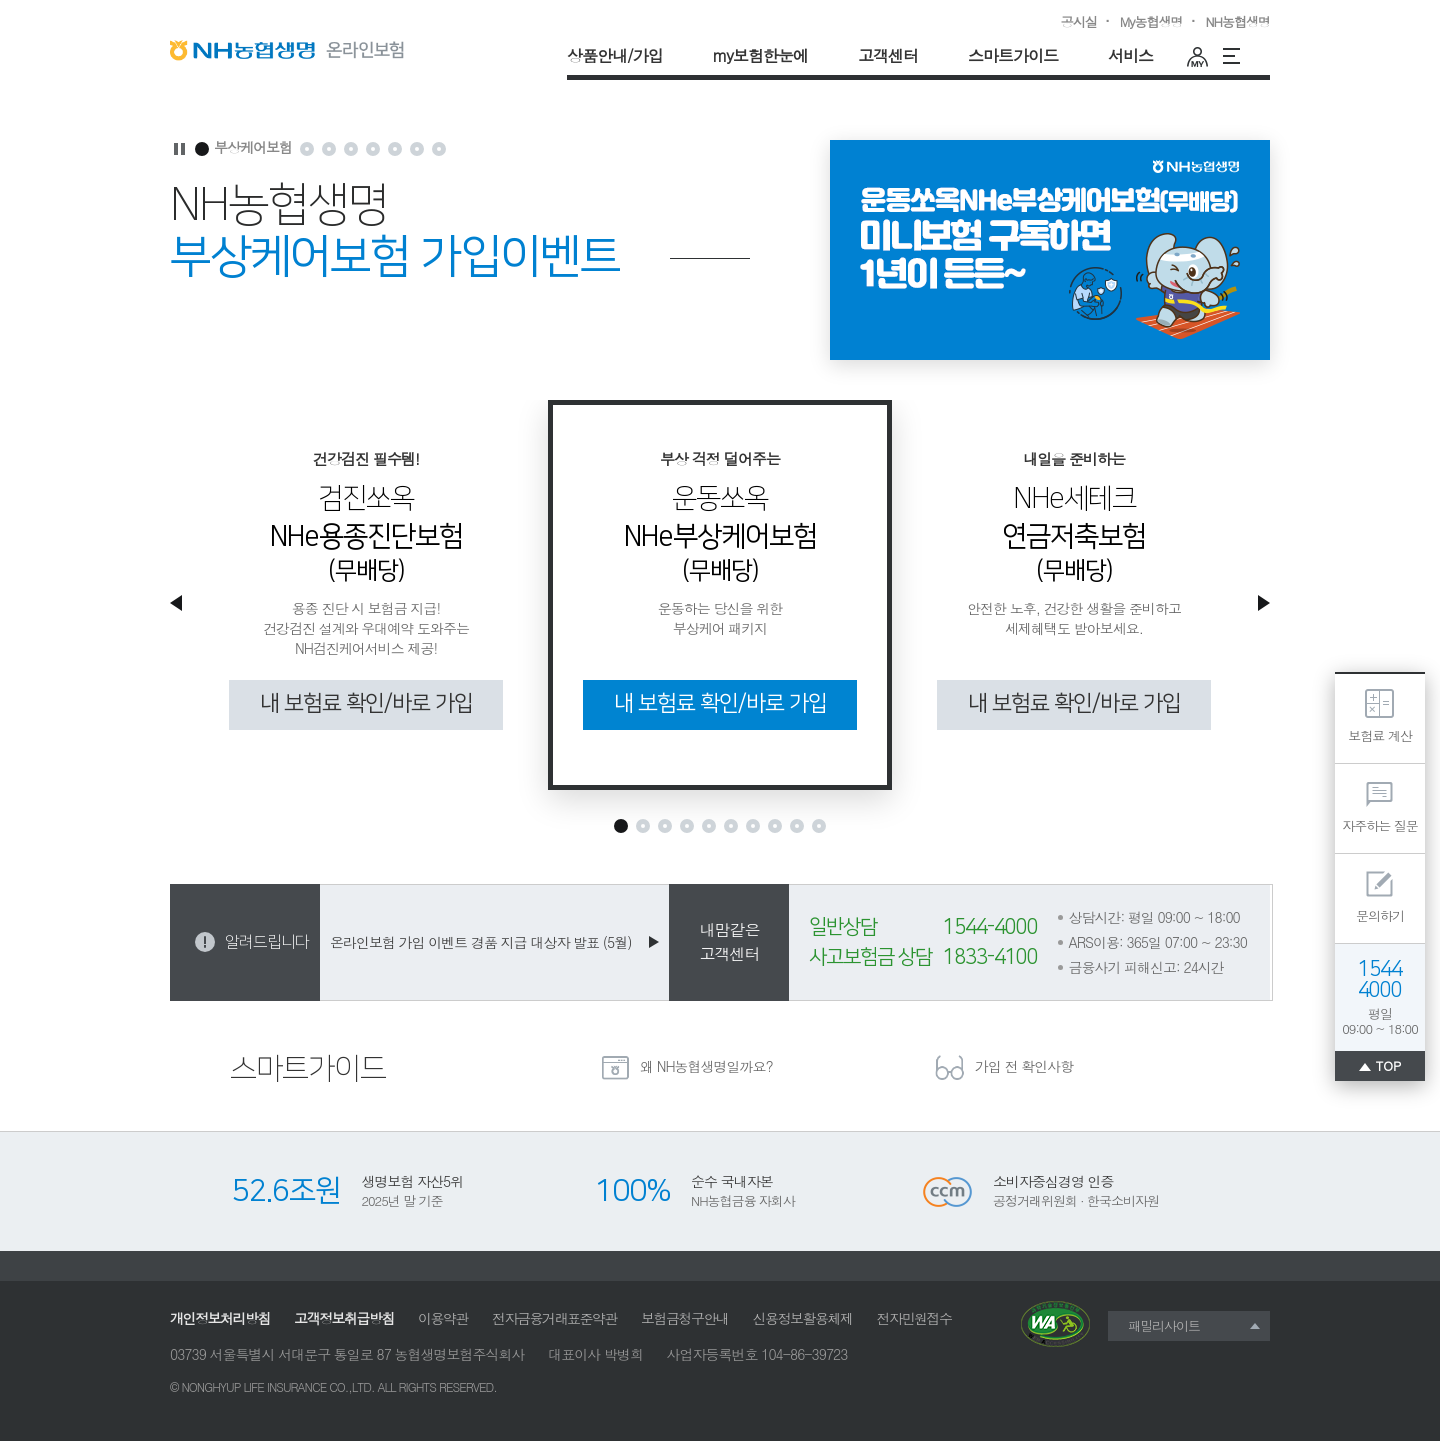  Describe the element at coordinates (1151, 21) in the screenshot. I see `My농협생명` at that location.